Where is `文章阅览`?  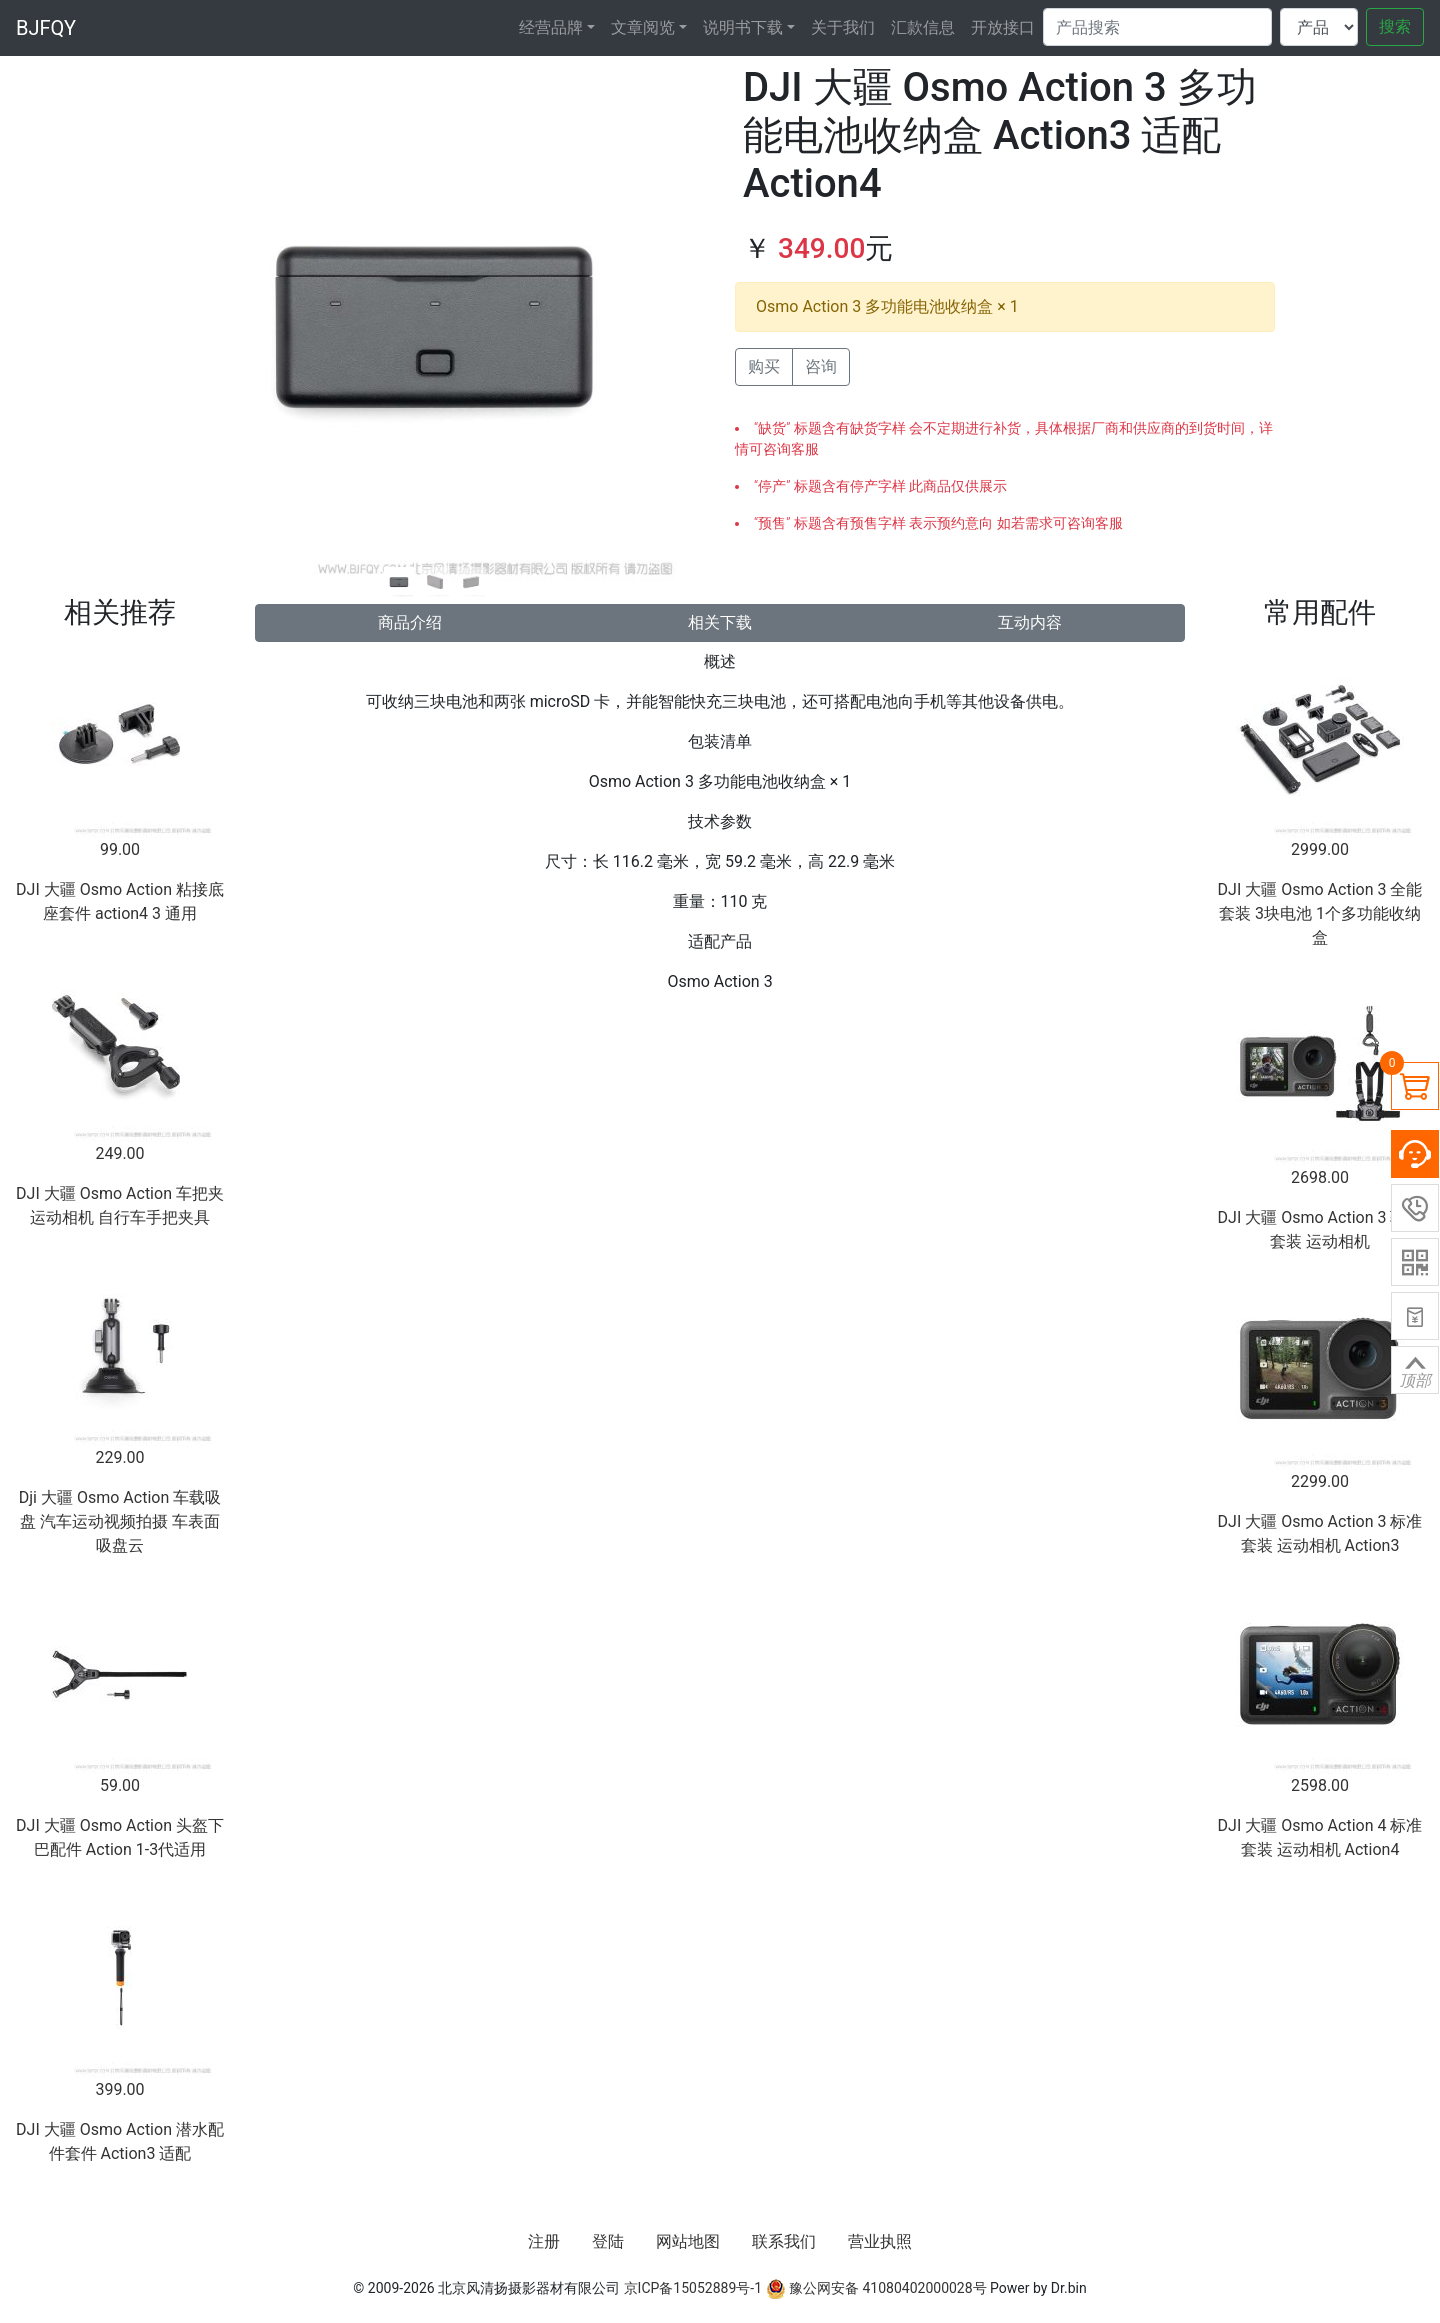
文章阅览 is located at coordinates (643, 27).